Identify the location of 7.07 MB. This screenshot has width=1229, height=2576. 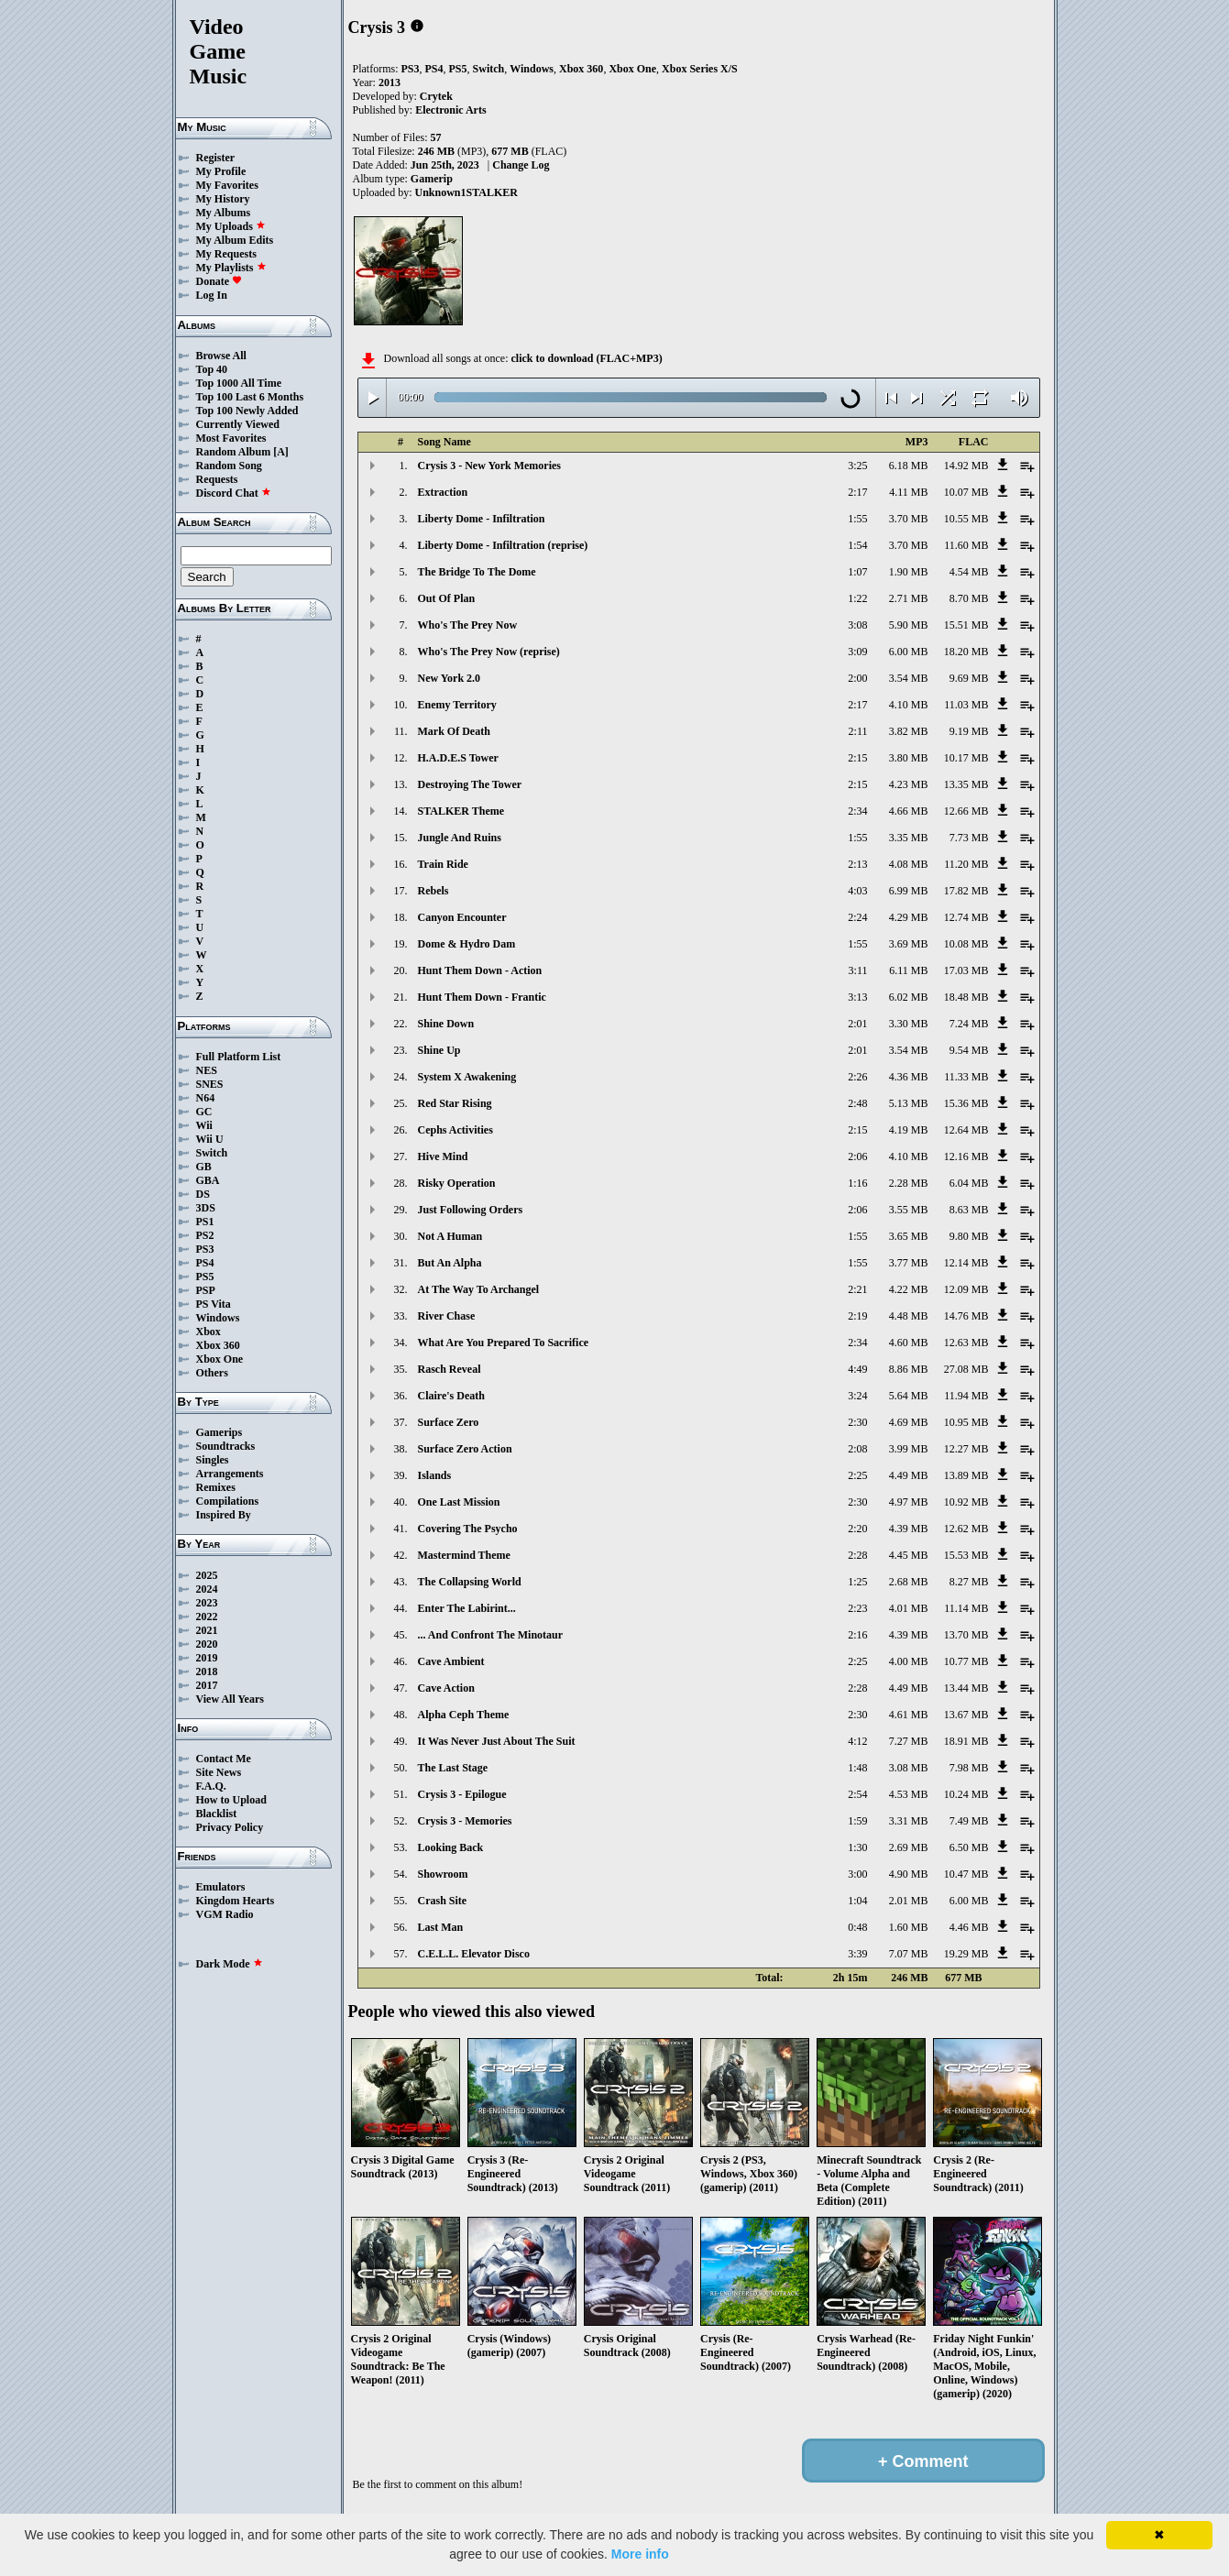
(908, 1953).